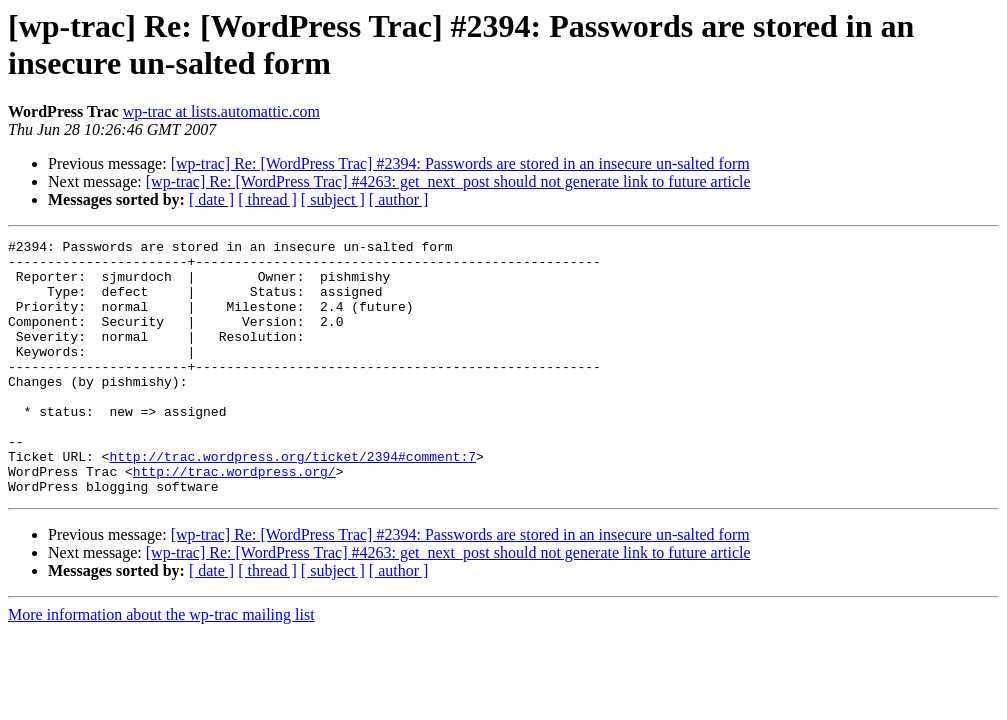  What do you see at coordinates (460, 163) in the screenshot?
I see `[wp-trac] Re: [WordPress Trac] #2394: Passwords are stored in an insecure un-salted form` at bounding box center [460, 163].